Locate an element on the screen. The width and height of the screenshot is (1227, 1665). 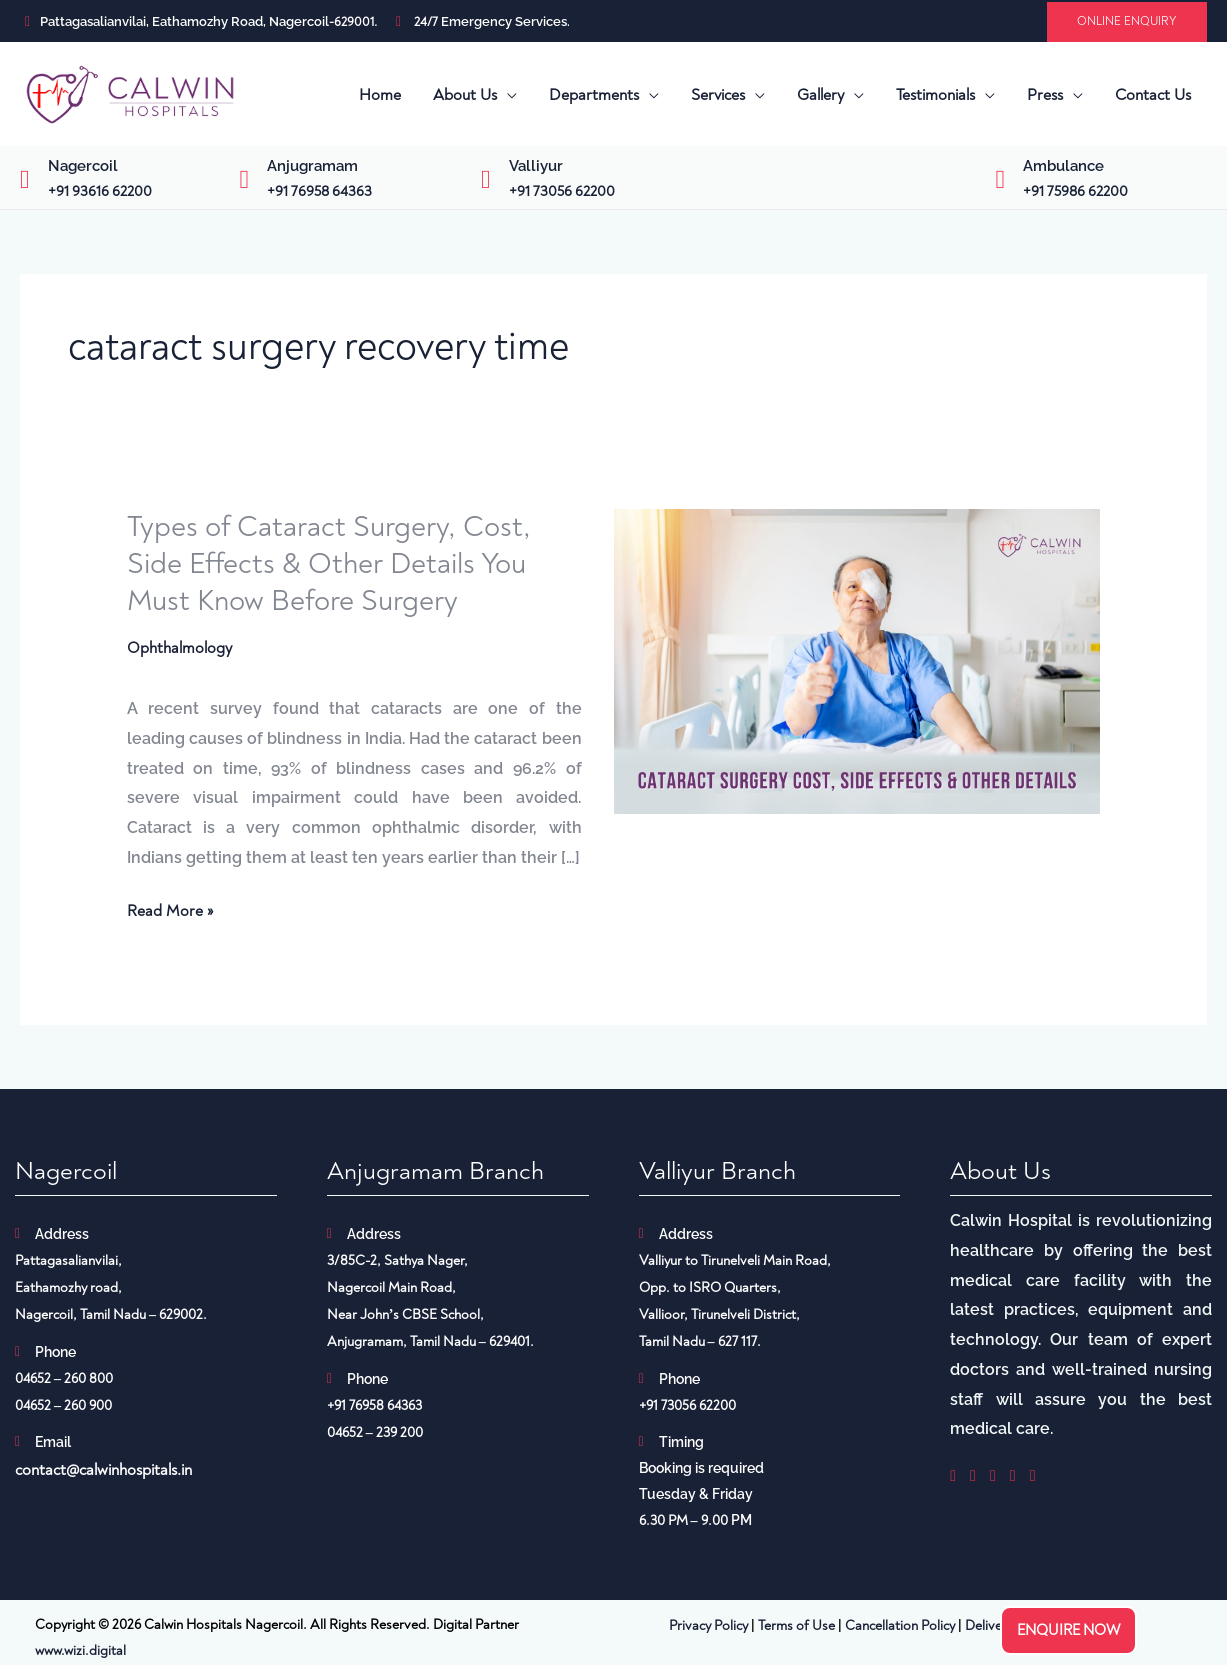
Ophthalmology is located at coordinates (179, 648).